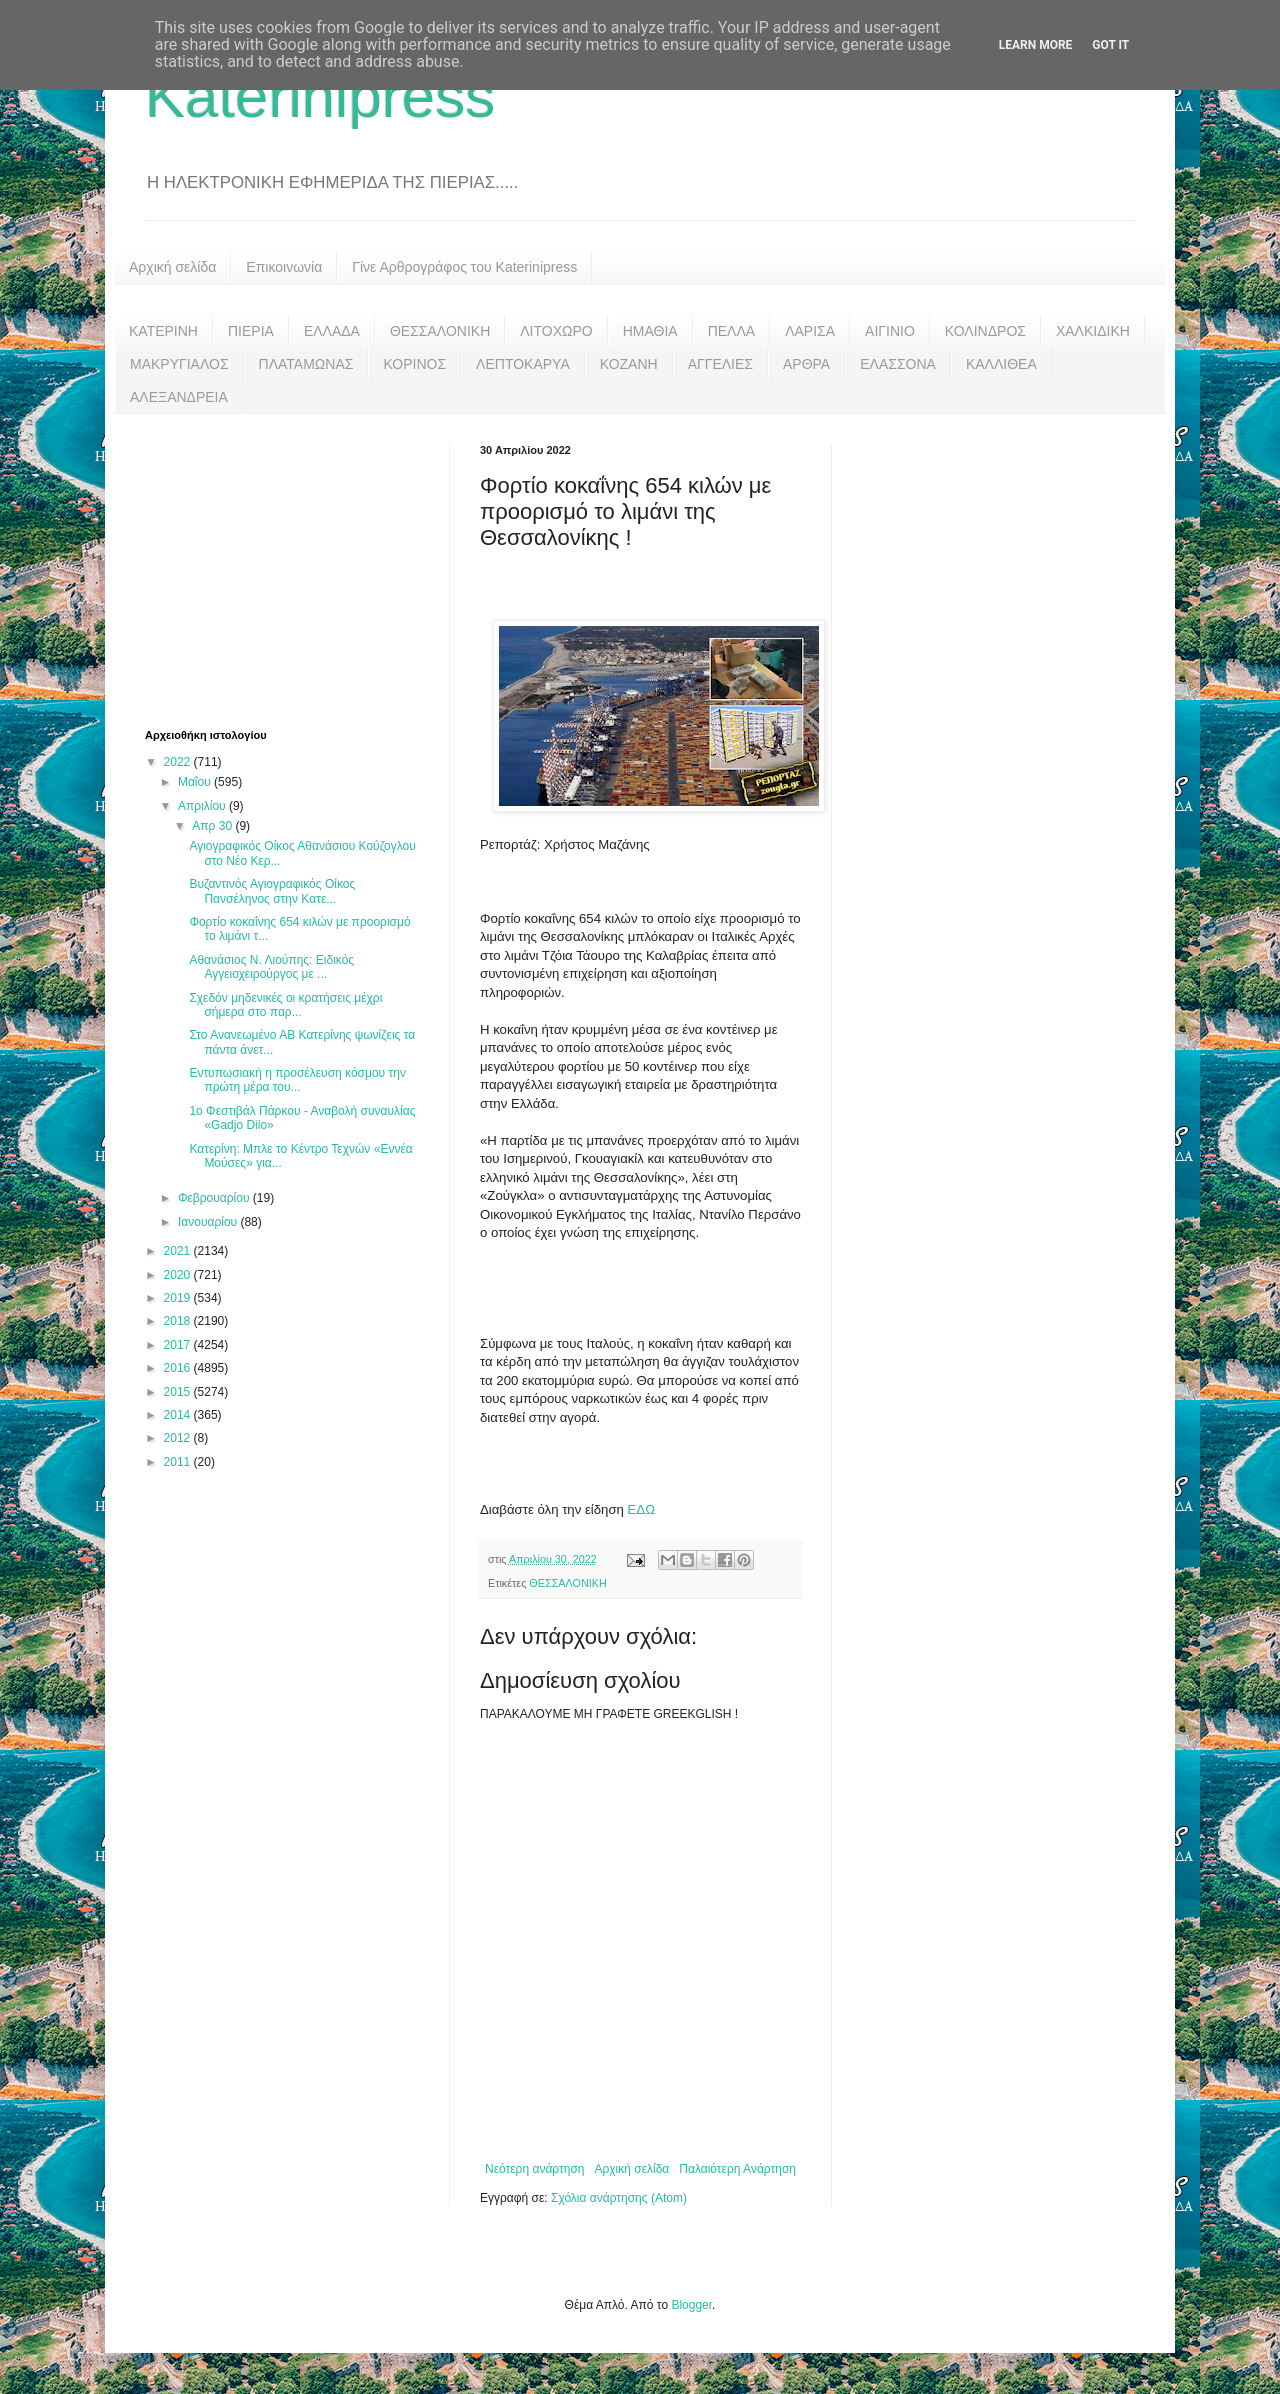 This screenshot has height=2394, width=1280. I want to click on ΘΕΣΣΑΛΟΝΙΚΗ, so click(440, 331).